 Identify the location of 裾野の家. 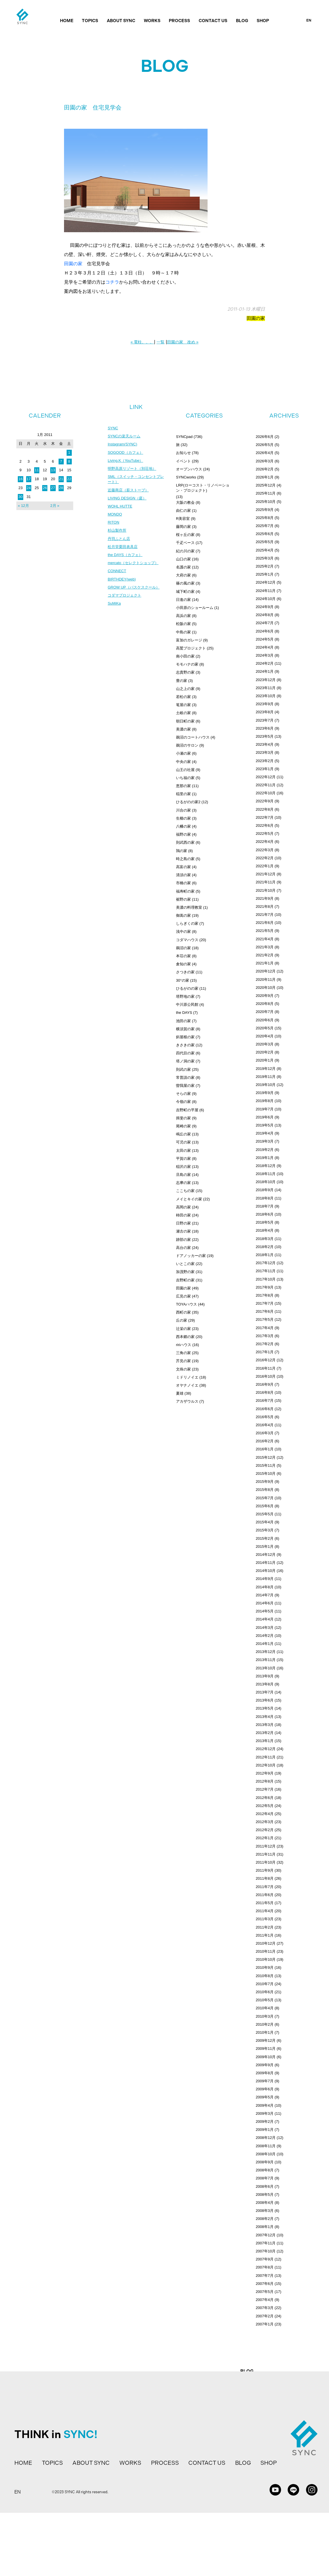
(183, 899).